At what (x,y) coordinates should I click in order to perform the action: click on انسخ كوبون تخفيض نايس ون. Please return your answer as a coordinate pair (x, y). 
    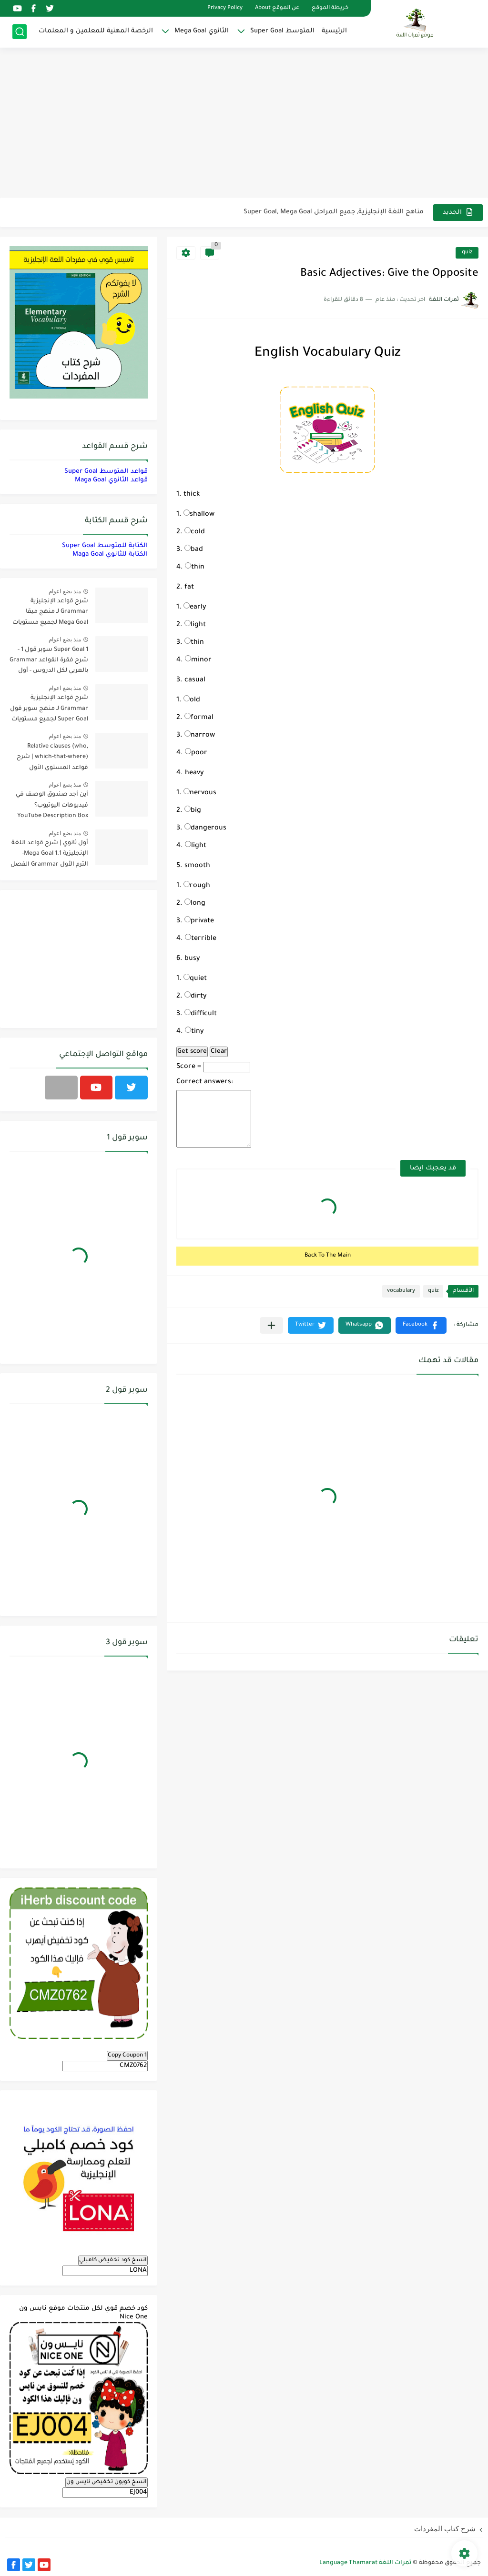
    Looking at the image, I should click on (106, 2482).